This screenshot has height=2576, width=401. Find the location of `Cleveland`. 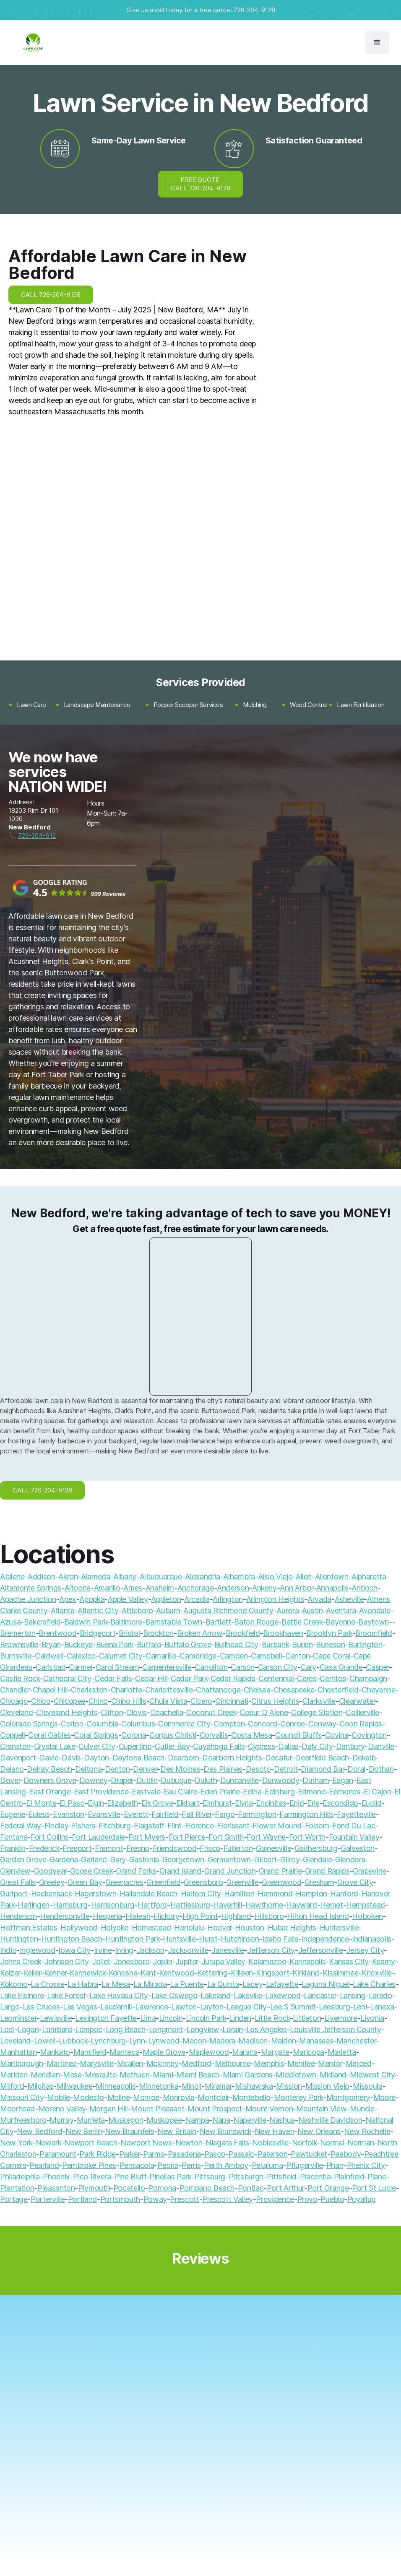

Cleveland is located at coordinates (16, 1712).